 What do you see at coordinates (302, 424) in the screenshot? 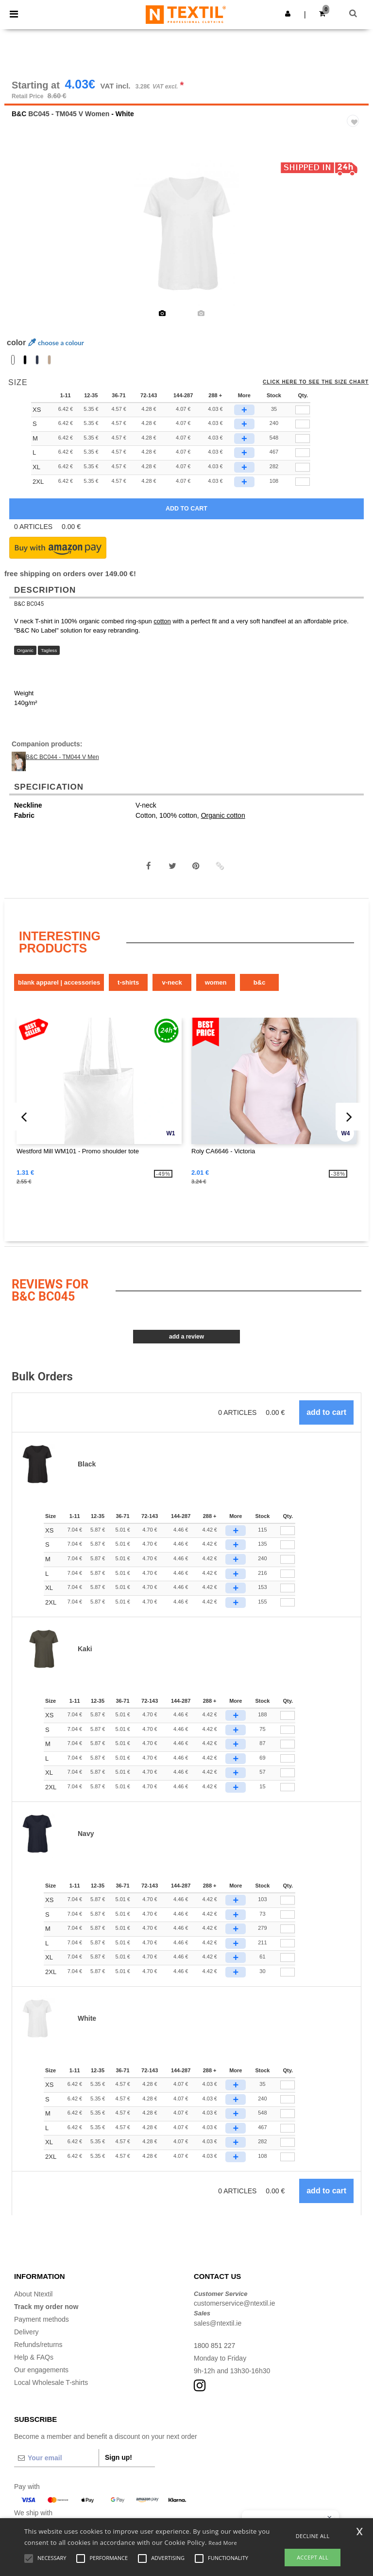
I see `[qty[296066]]` at bounding box center [302, 424].